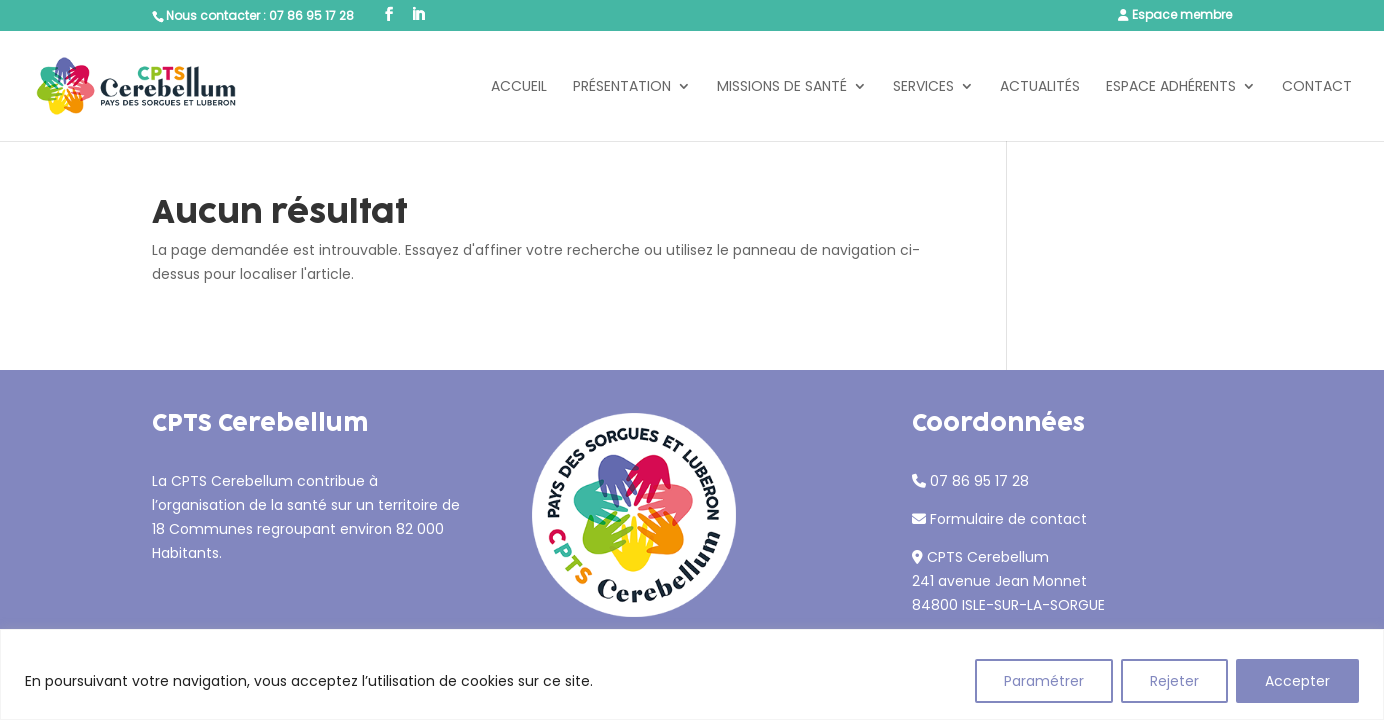 The height and width of the screenshot is (720, 1384). I want to click on Présentation, so click(622, 87).